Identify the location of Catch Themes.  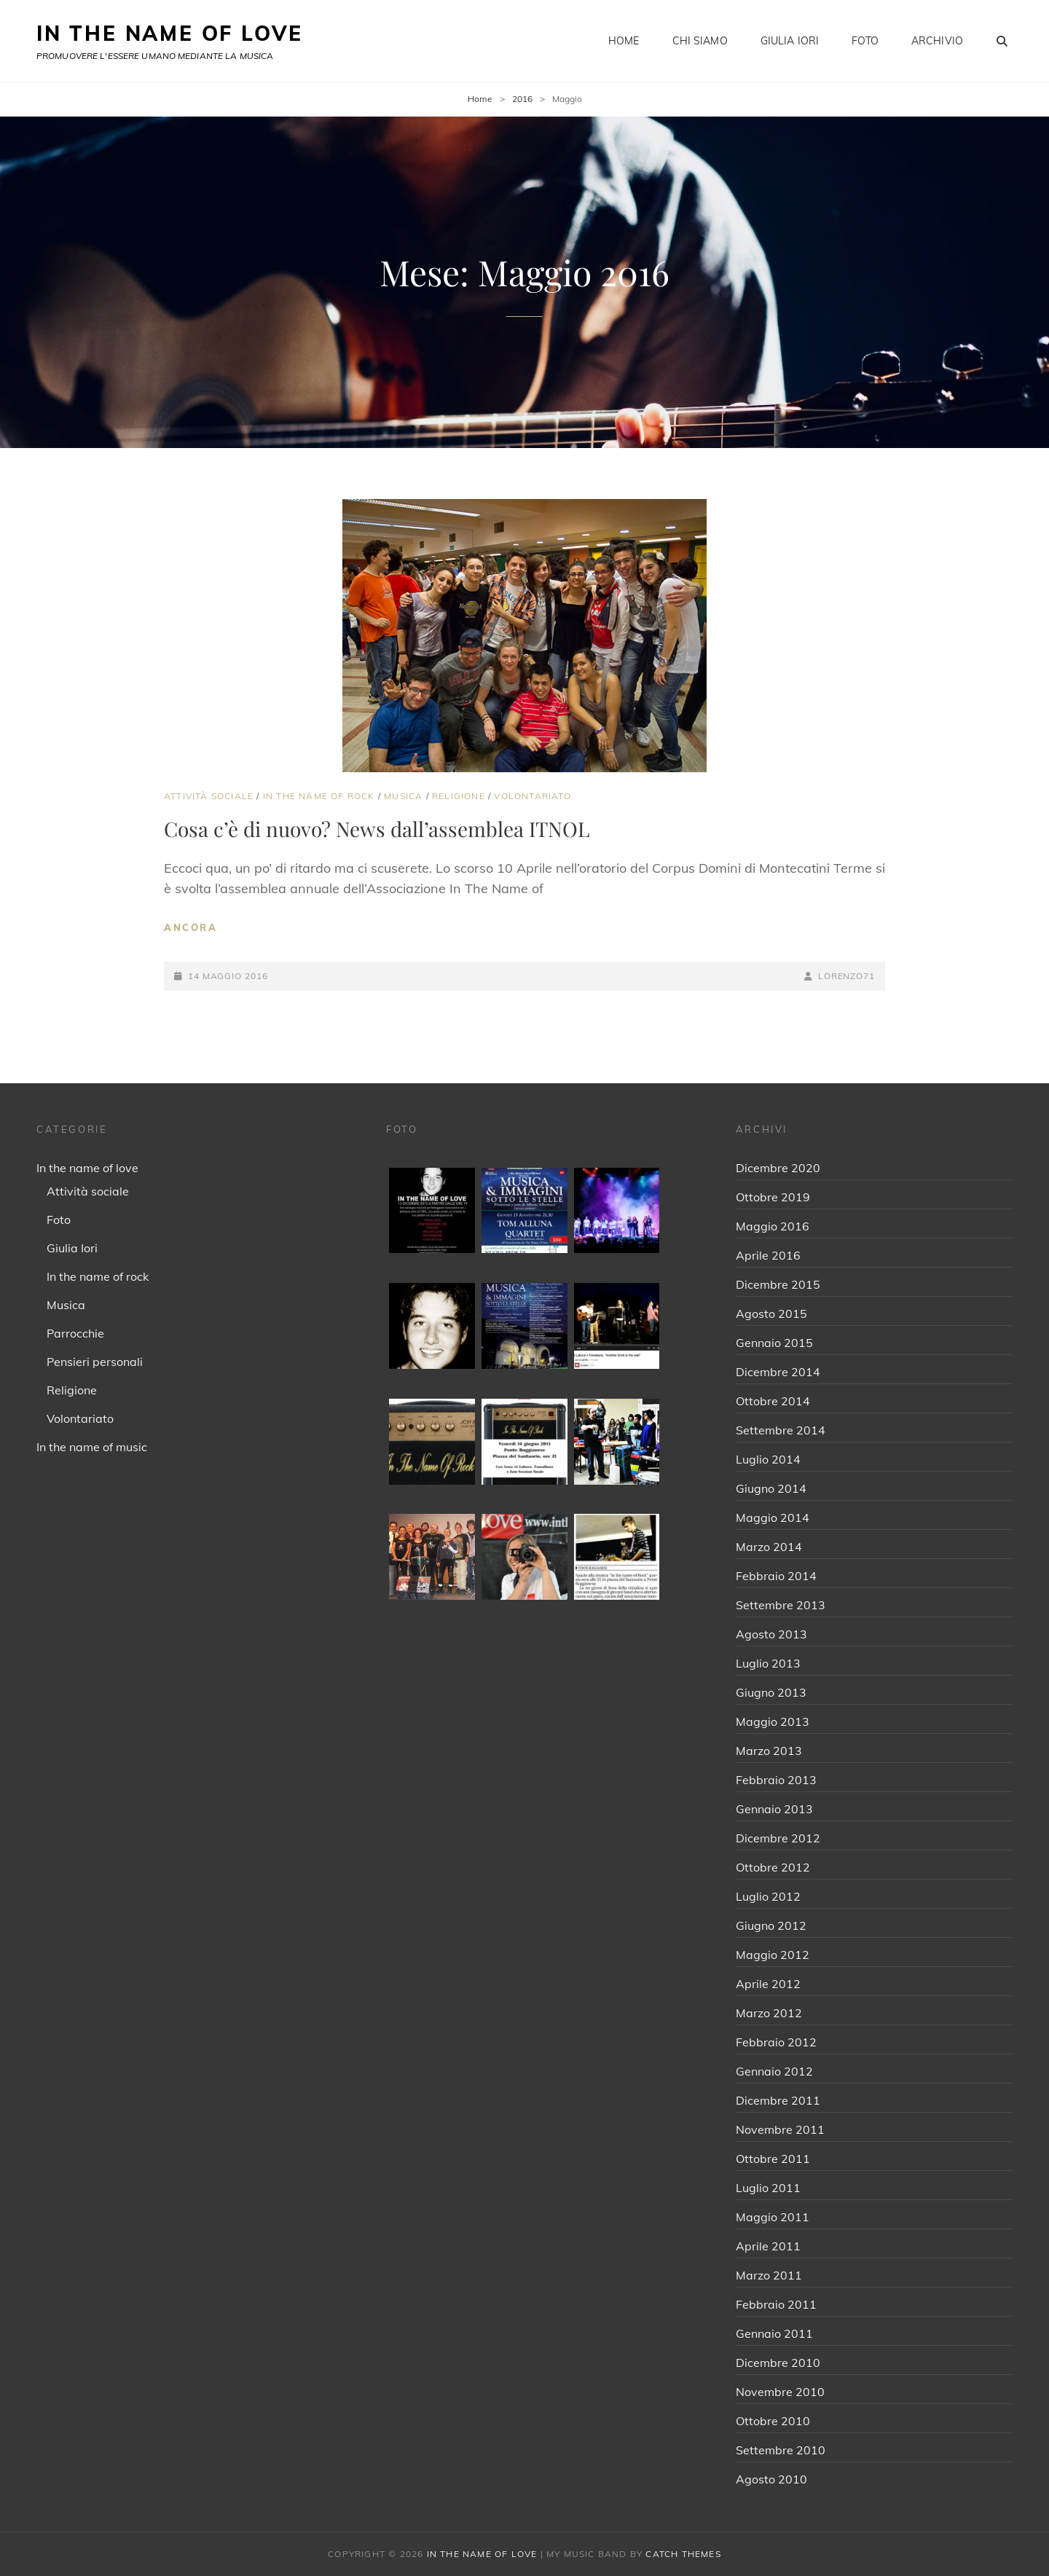
(682, 2553).